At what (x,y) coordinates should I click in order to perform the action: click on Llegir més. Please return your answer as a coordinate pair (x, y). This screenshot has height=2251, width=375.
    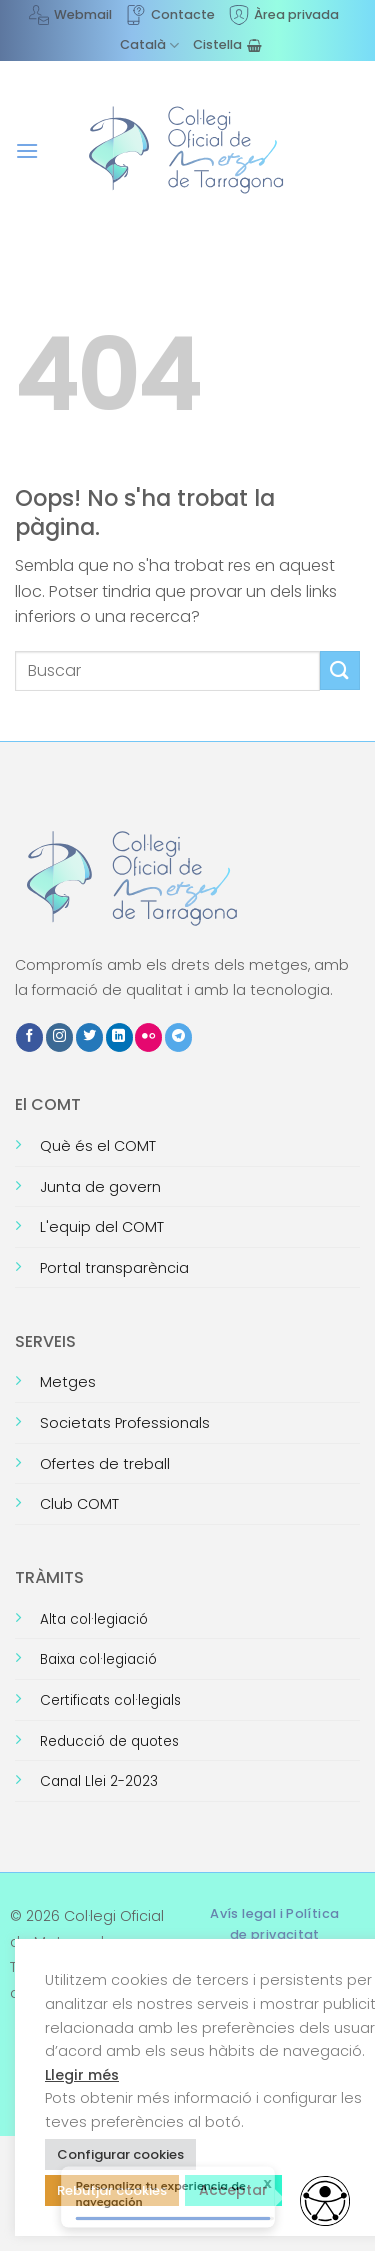
    Looking at the image, I should click on (82, 2075).